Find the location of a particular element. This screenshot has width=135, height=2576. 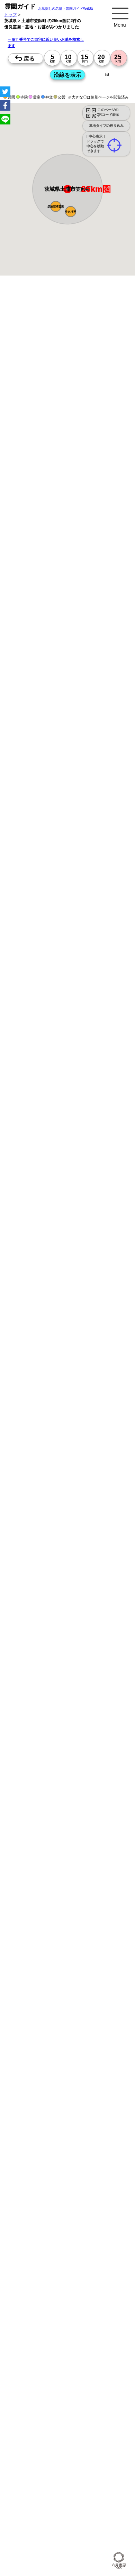

東京で〒2 is located at coordinates (112, 2221).